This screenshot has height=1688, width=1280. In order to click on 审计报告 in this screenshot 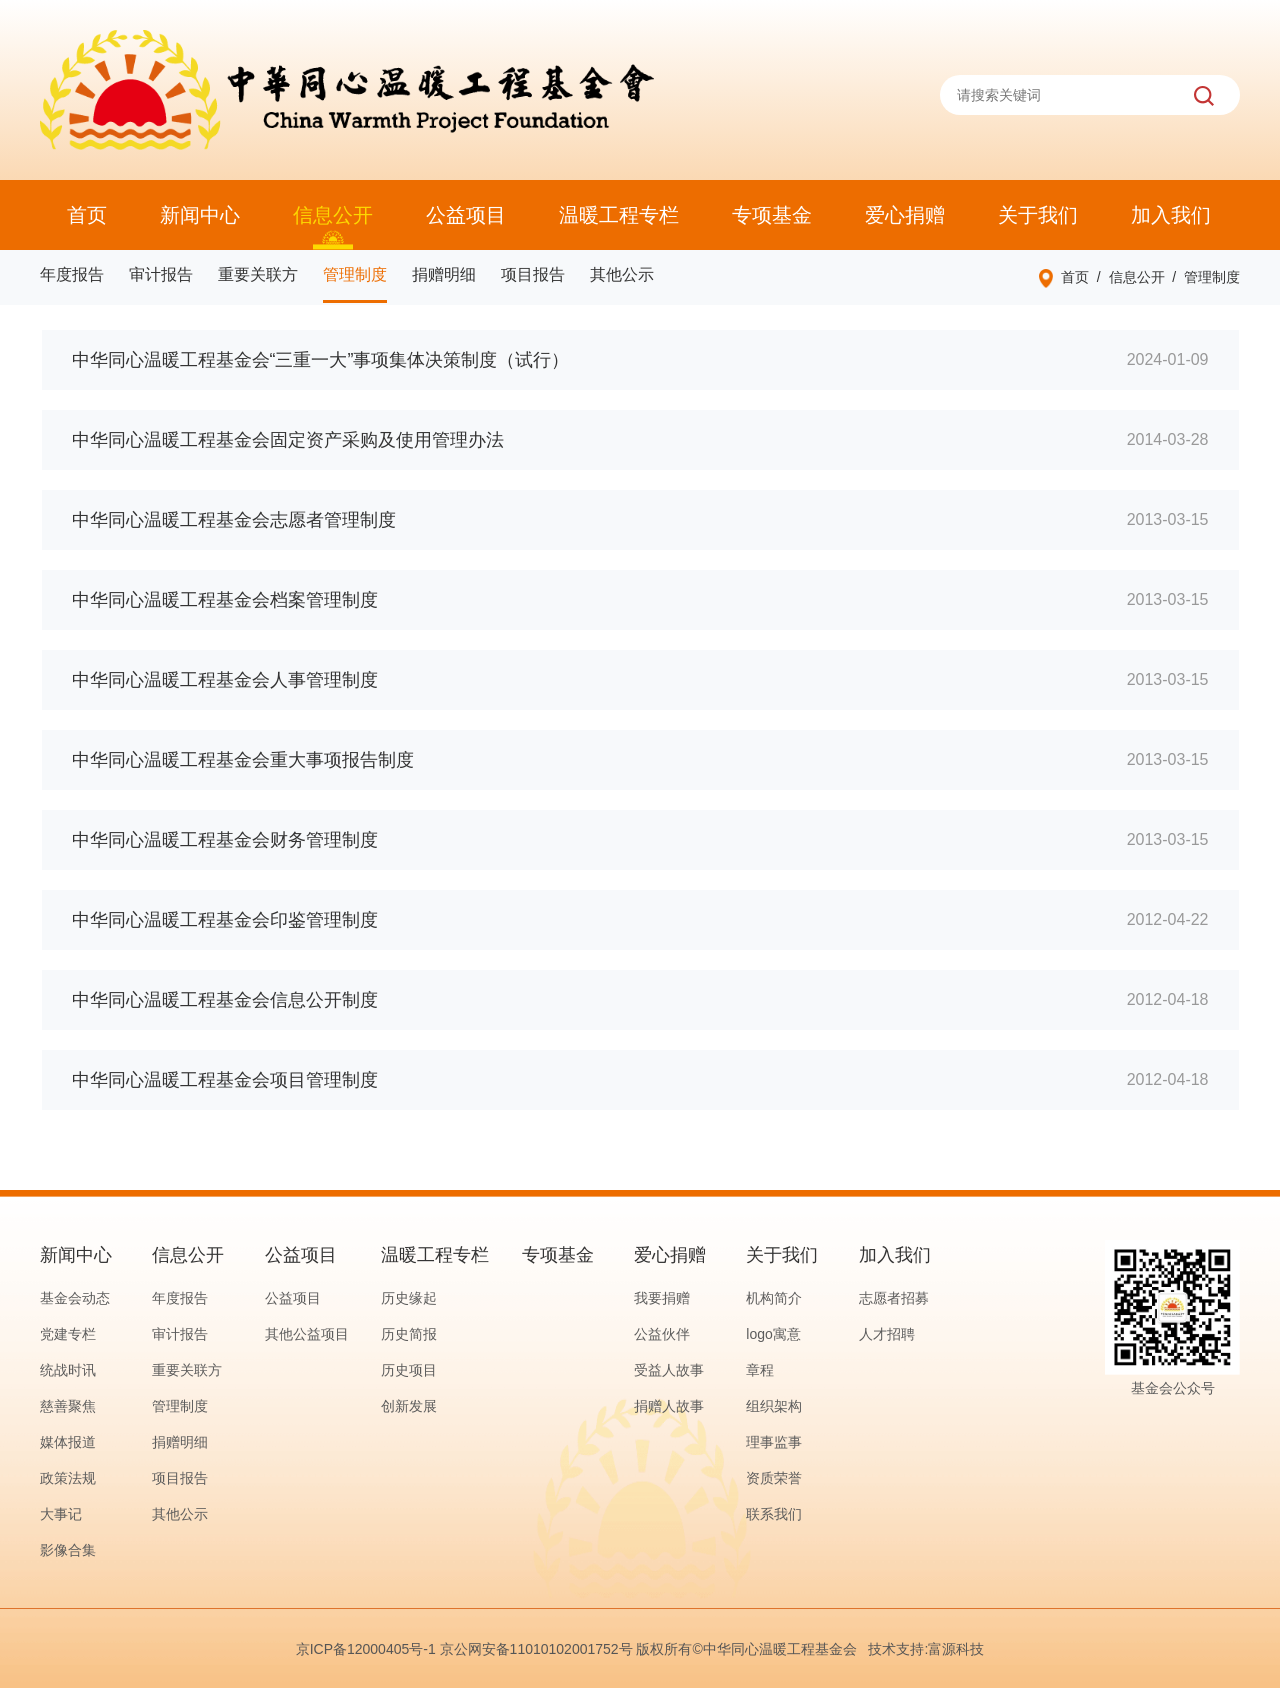, I will do `click(161, 274)`.